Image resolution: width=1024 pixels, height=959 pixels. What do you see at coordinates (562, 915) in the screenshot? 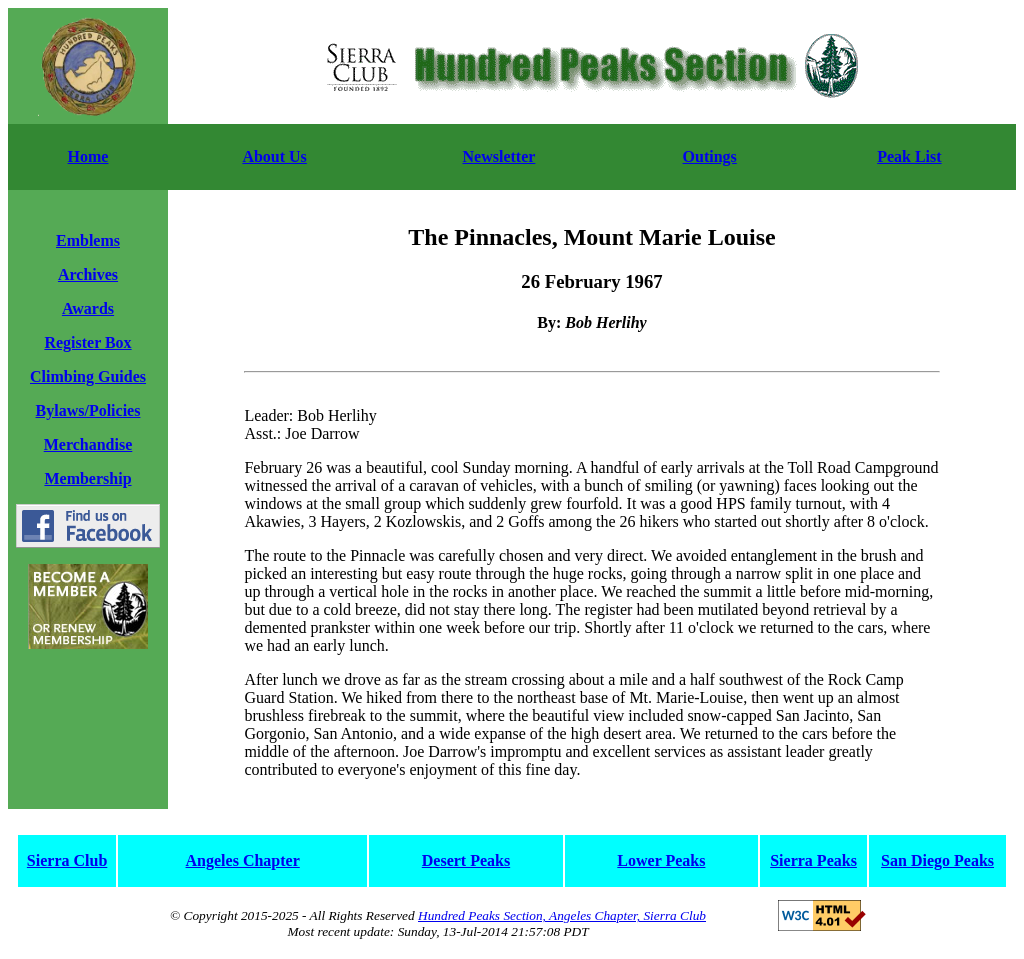
I see `Hundred Peaks Section, Angeles Chapter, Sierra Club` at bounding box center [562, 915].